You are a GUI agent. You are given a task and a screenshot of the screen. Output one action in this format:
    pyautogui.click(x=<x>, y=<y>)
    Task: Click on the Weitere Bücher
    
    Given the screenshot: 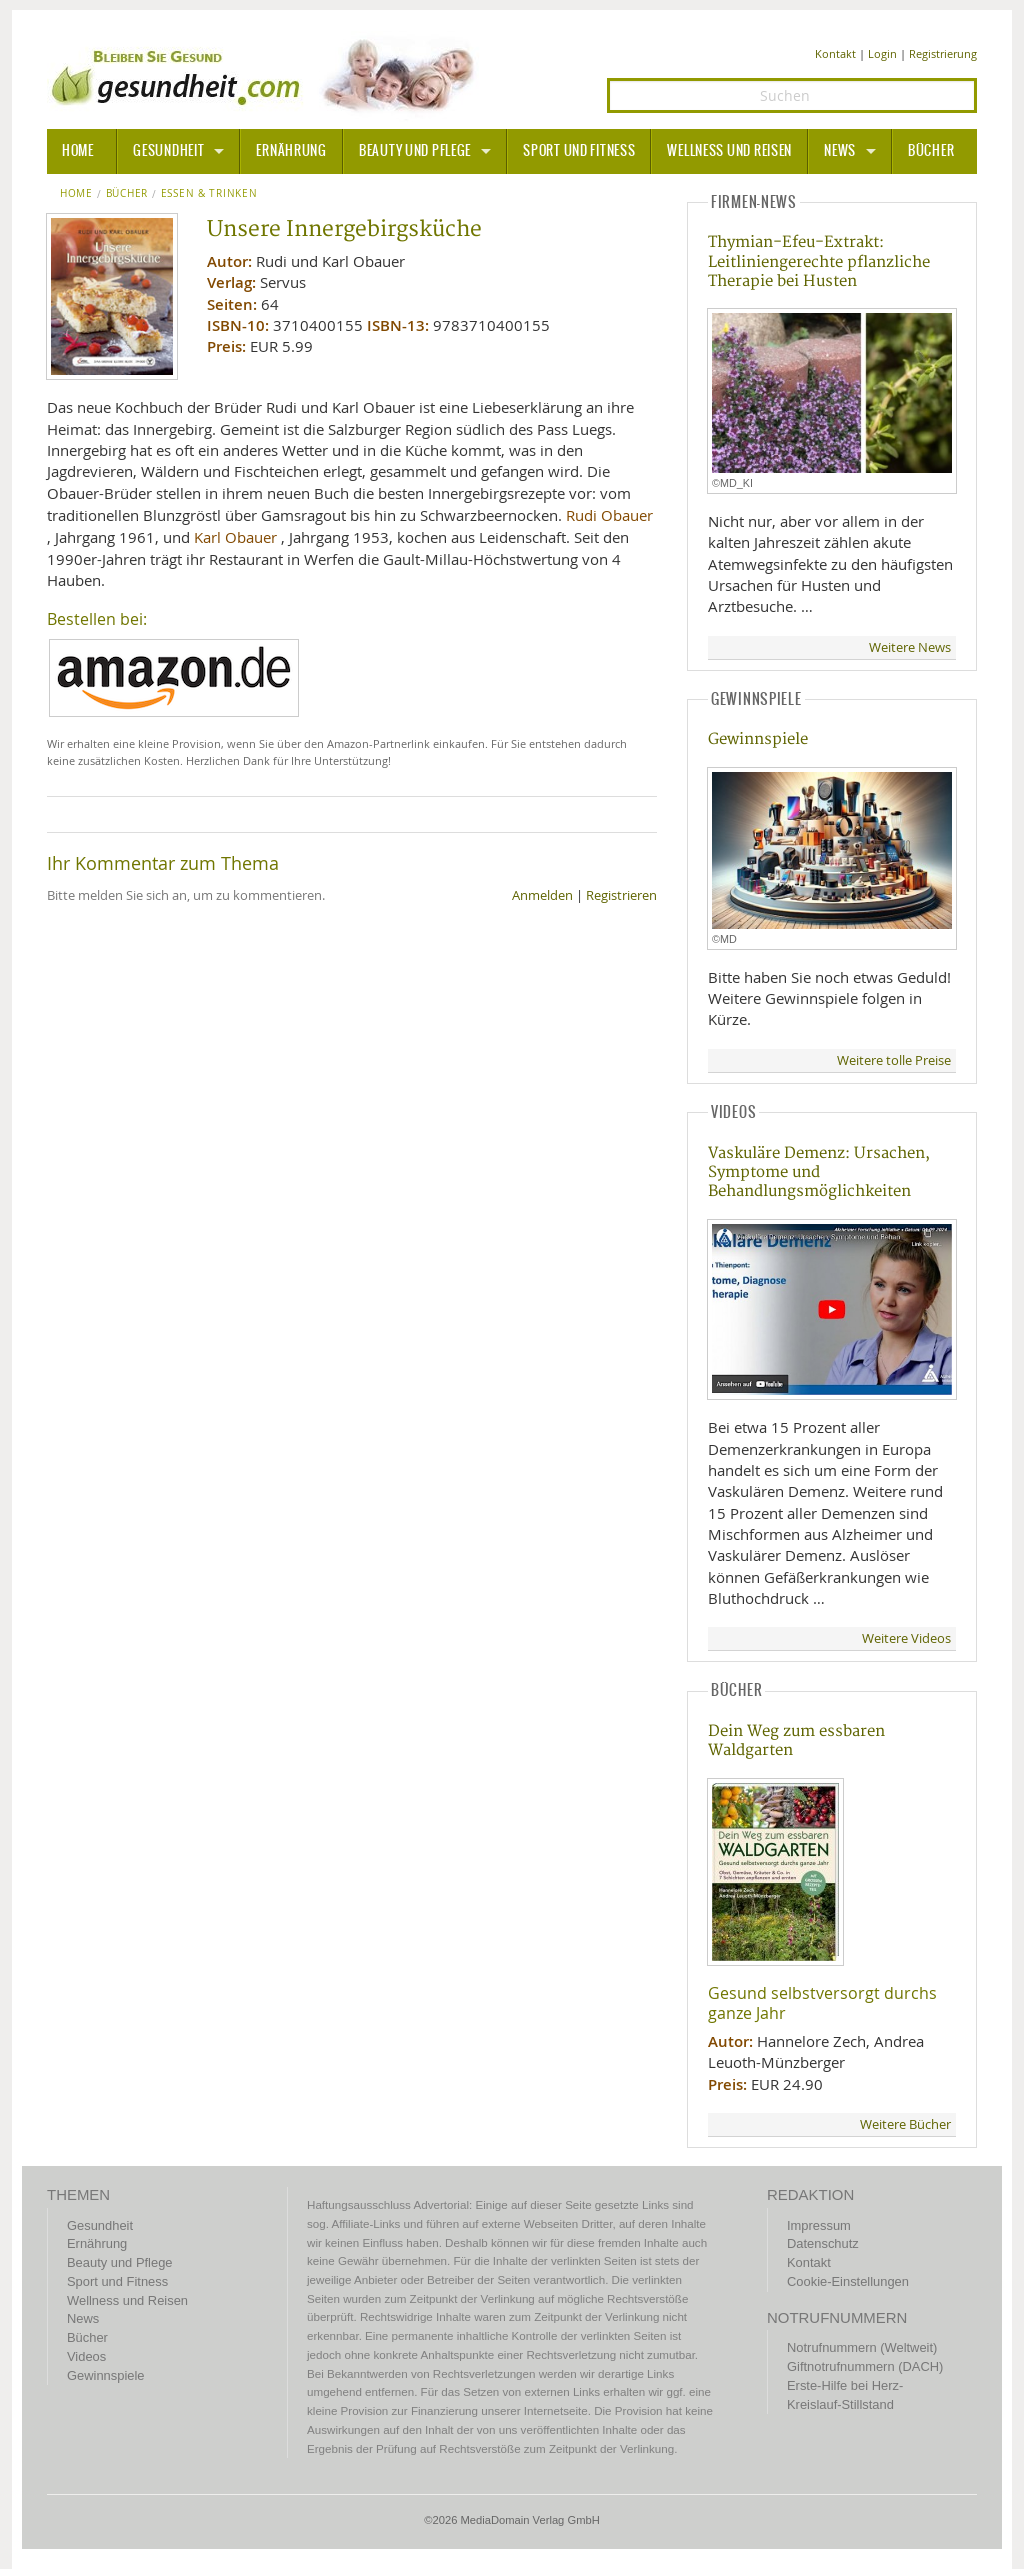 What is the action you would take?
    pyautogui.click(x=905, y=2124)
    